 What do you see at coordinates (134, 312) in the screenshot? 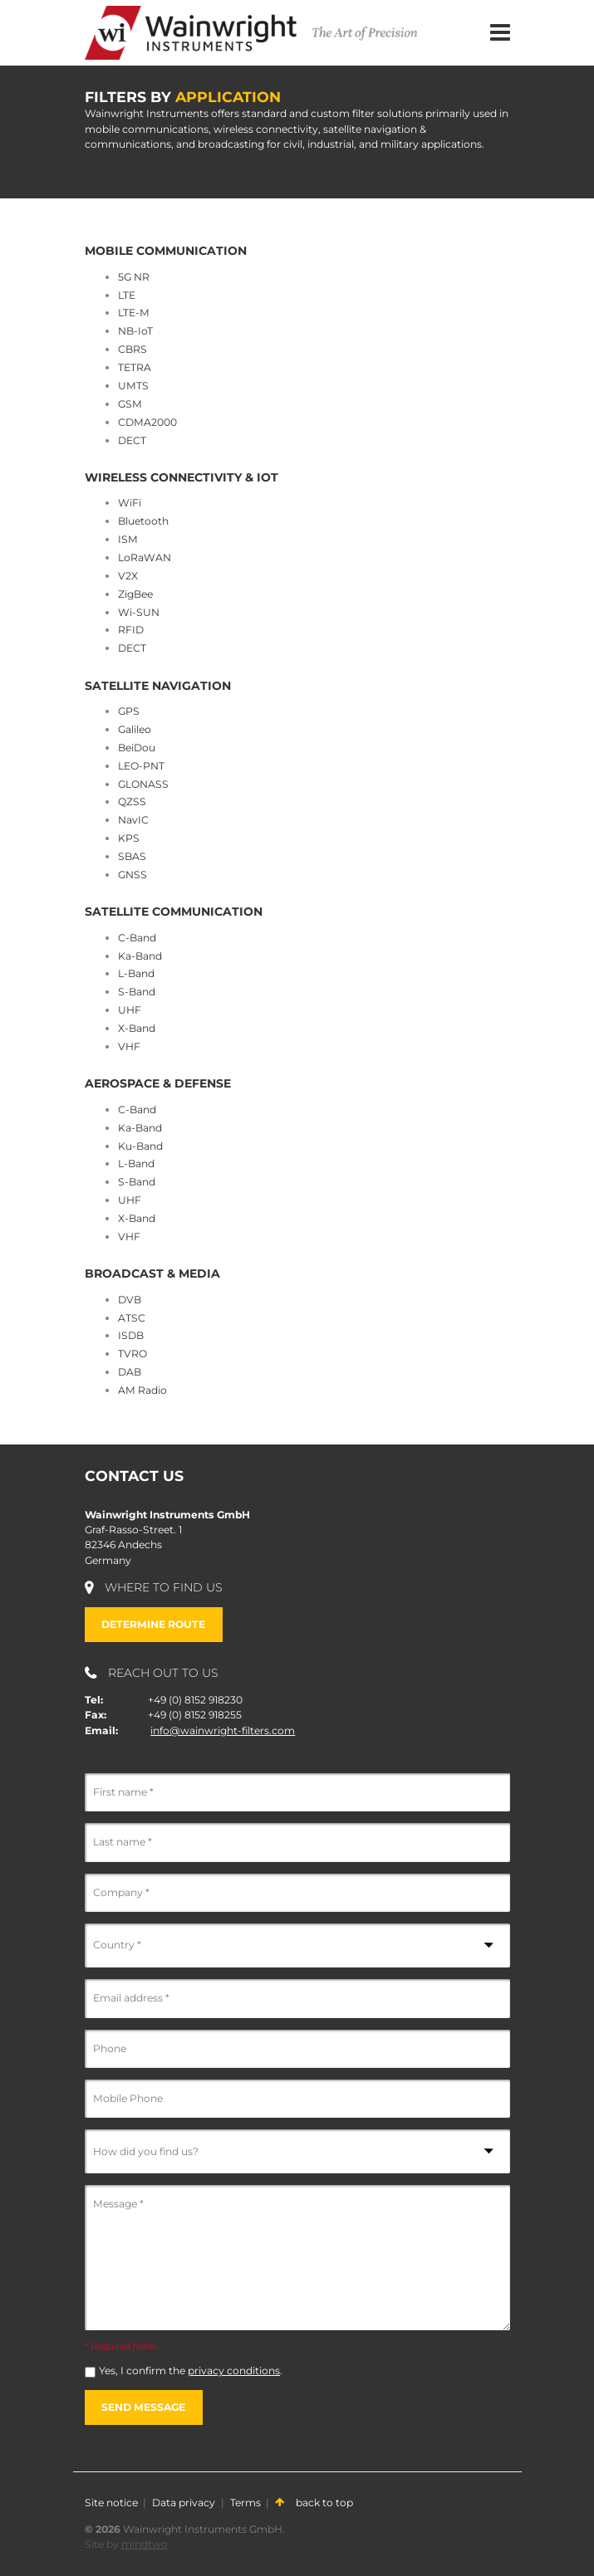
I see `LTE-M` at bounding box center [134, 312].